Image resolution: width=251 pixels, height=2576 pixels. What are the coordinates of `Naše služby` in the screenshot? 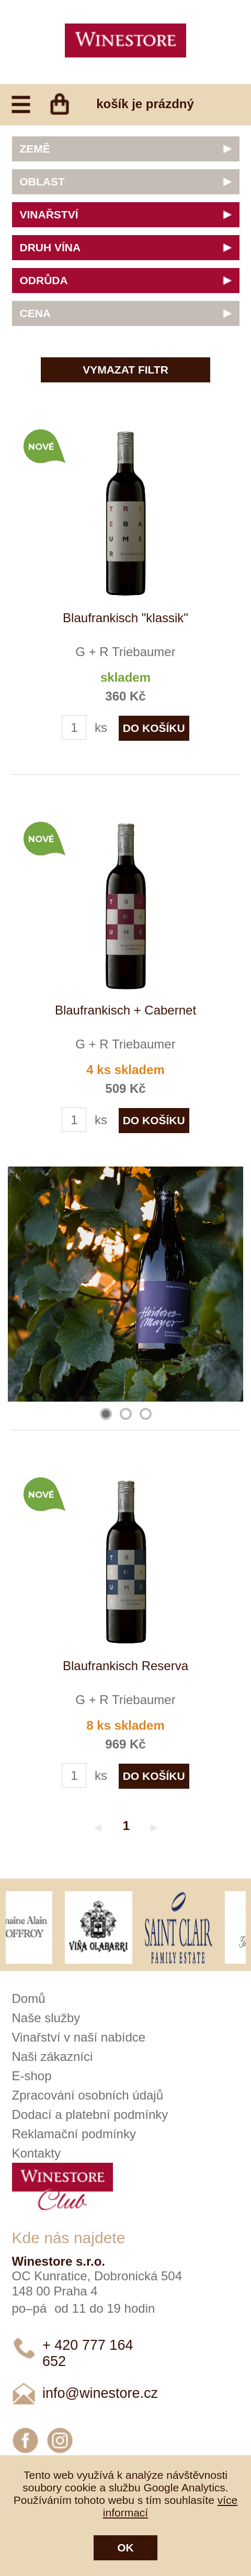 It's located at (46, 2018).